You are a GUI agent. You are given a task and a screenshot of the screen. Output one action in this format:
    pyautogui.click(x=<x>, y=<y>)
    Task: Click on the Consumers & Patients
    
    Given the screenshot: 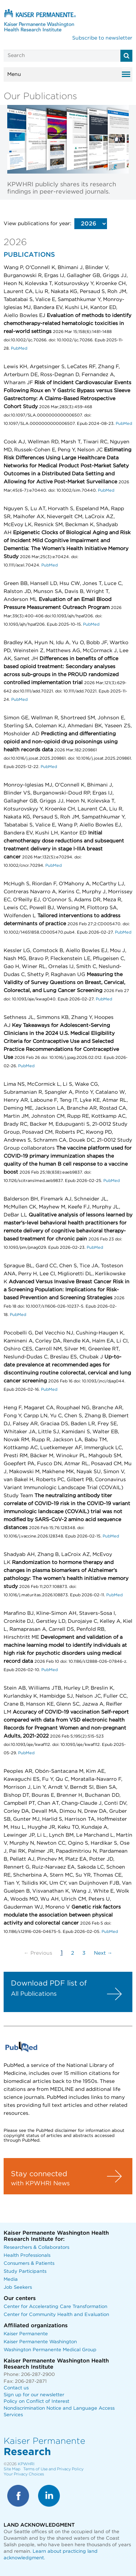 What is the action you would take?
    pyautogui.click(x=29, y=2263)
    